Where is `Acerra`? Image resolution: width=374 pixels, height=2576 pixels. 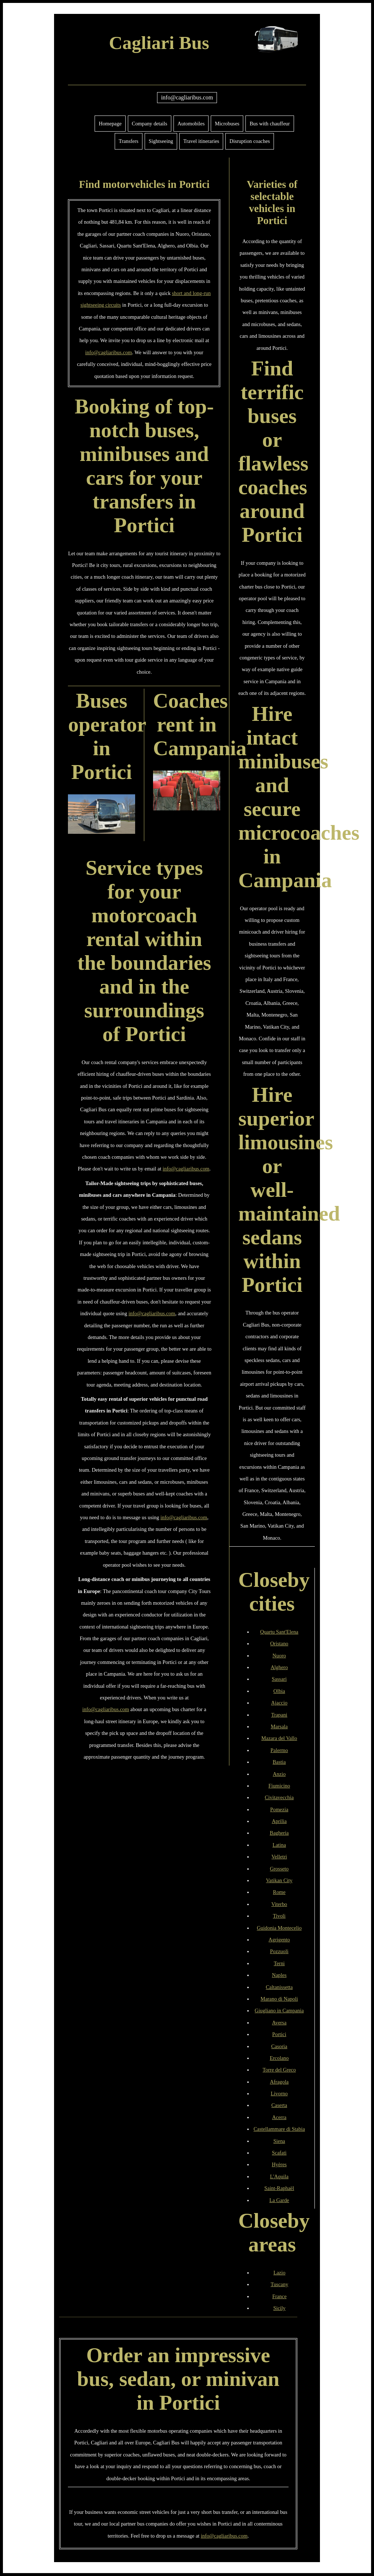
Acerra is located at coordinates (279, 2117).